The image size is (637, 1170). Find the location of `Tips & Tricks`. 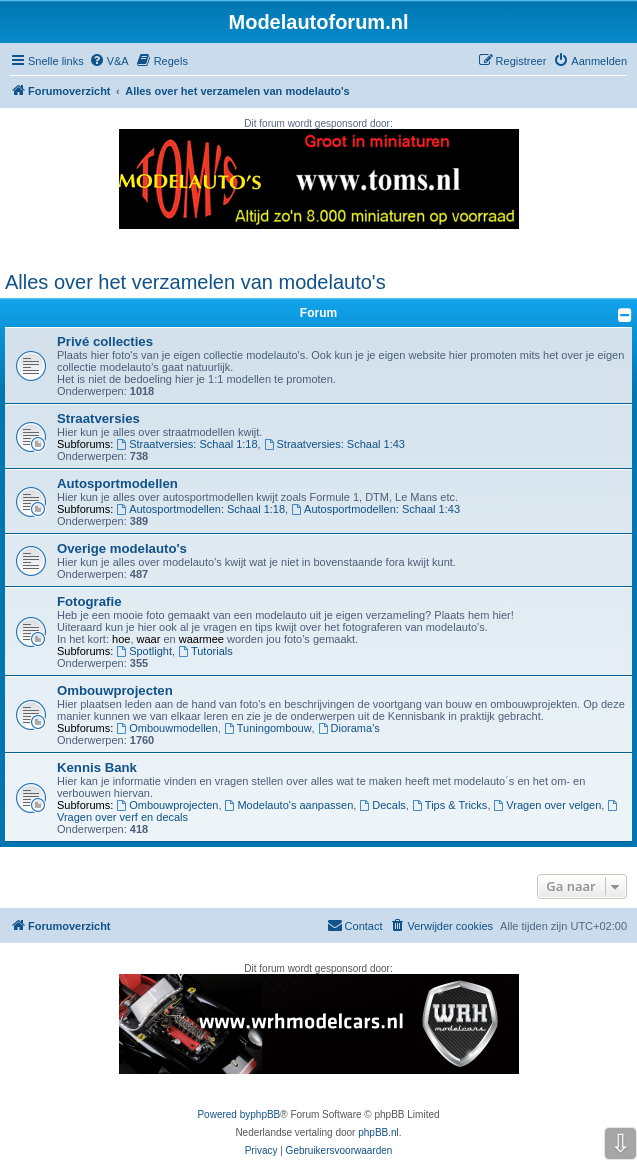

Tips & Tricks is located at coordinates (449, 805).